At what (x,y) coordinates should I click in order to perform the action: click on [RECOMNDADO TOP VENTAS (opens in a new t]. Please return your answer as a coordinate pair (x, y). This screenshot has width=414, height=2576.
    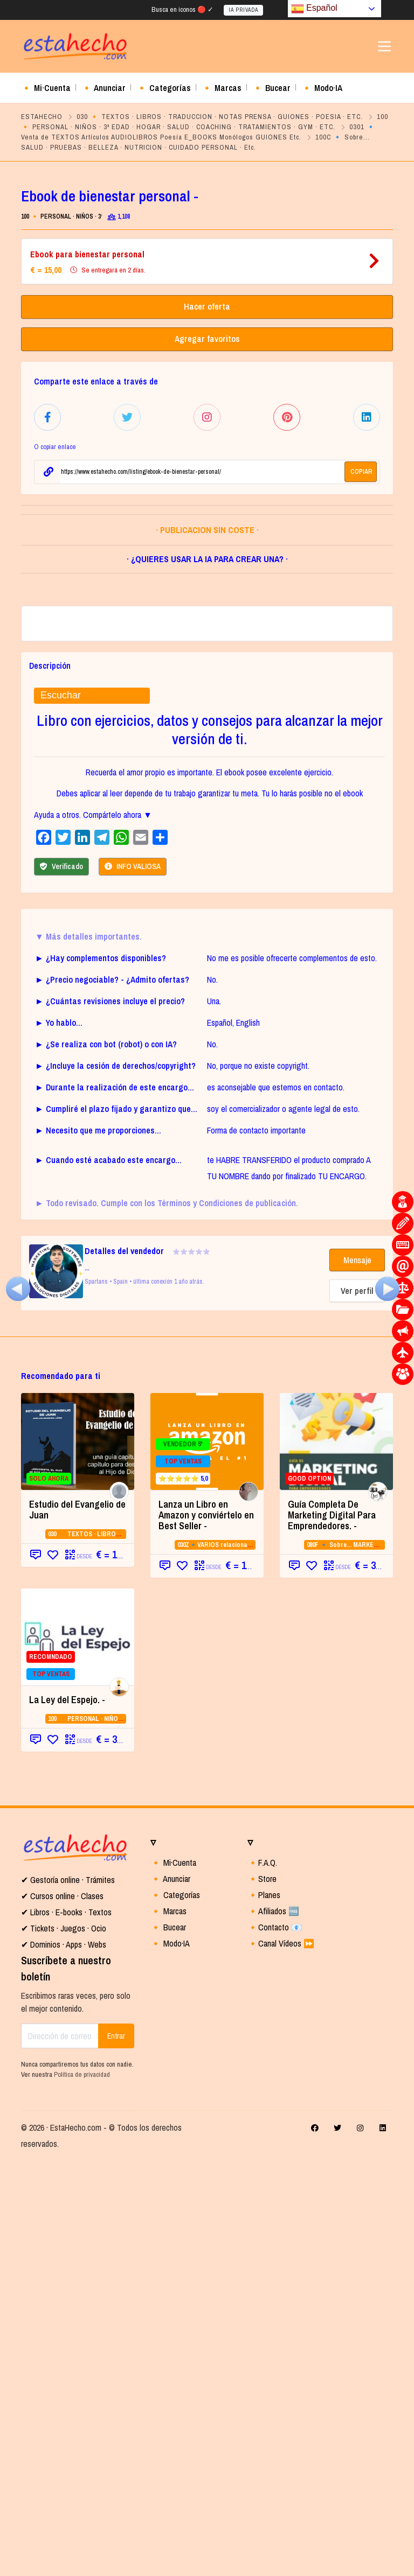
    Looking at the image, I should click on (77, 2053).